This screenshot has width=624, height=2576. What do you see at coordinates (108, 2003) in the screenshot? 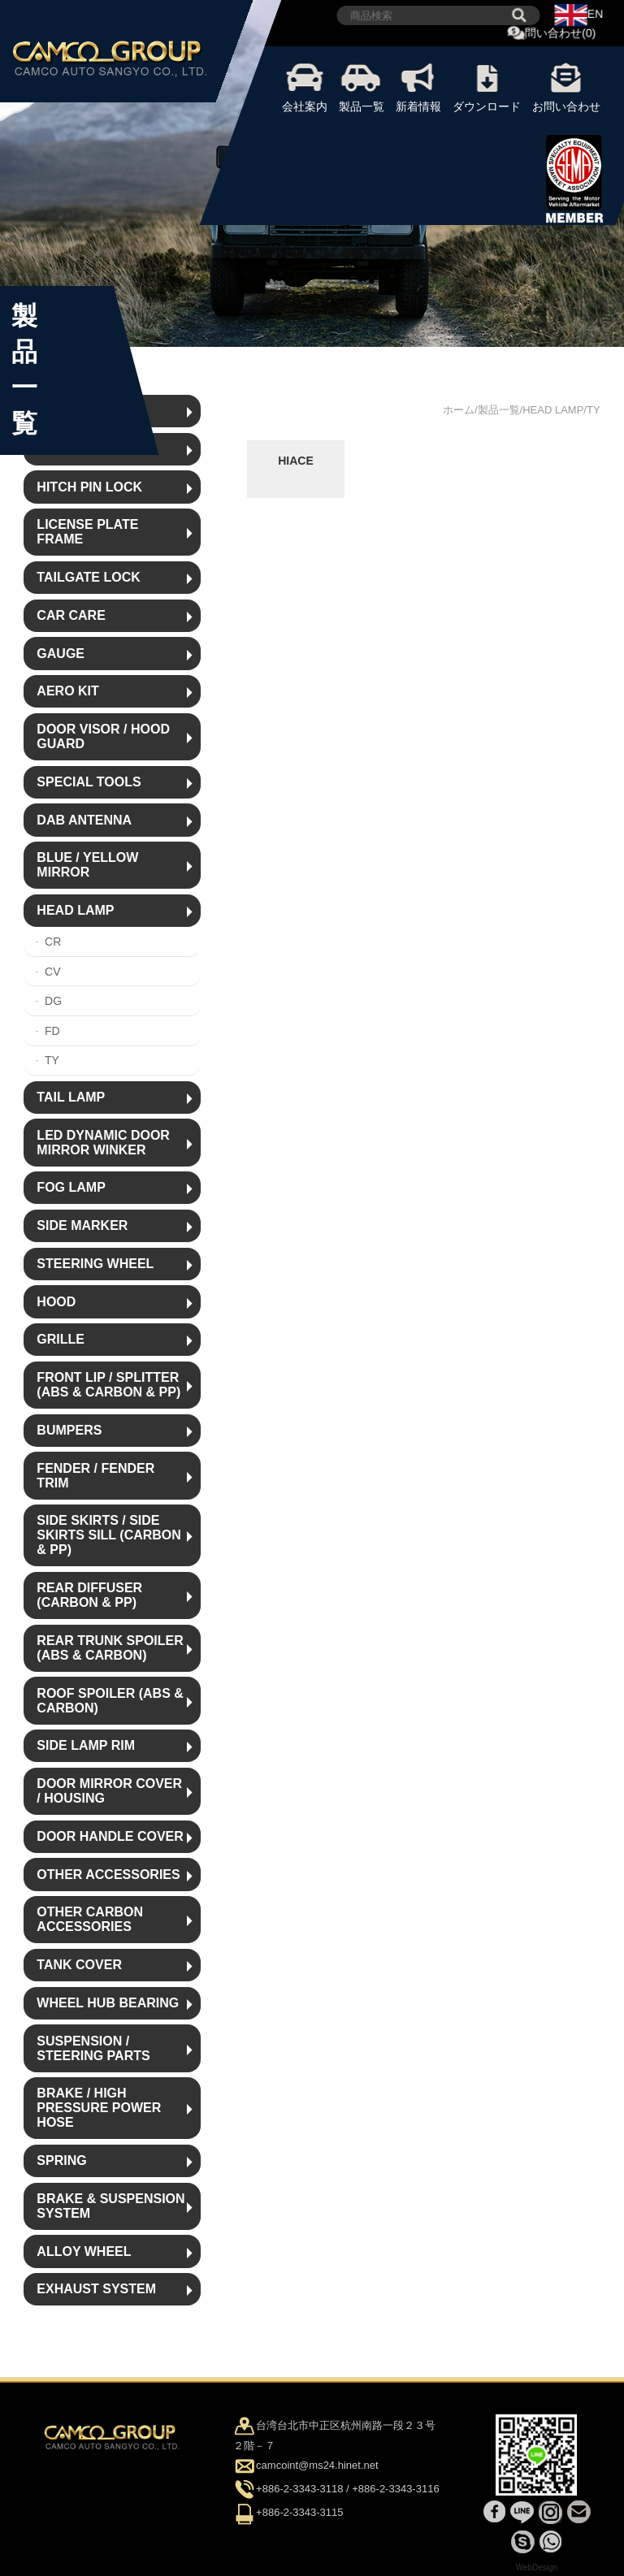
I see `WHEEL HUB BEARING` at bounding box center [108, 2003].